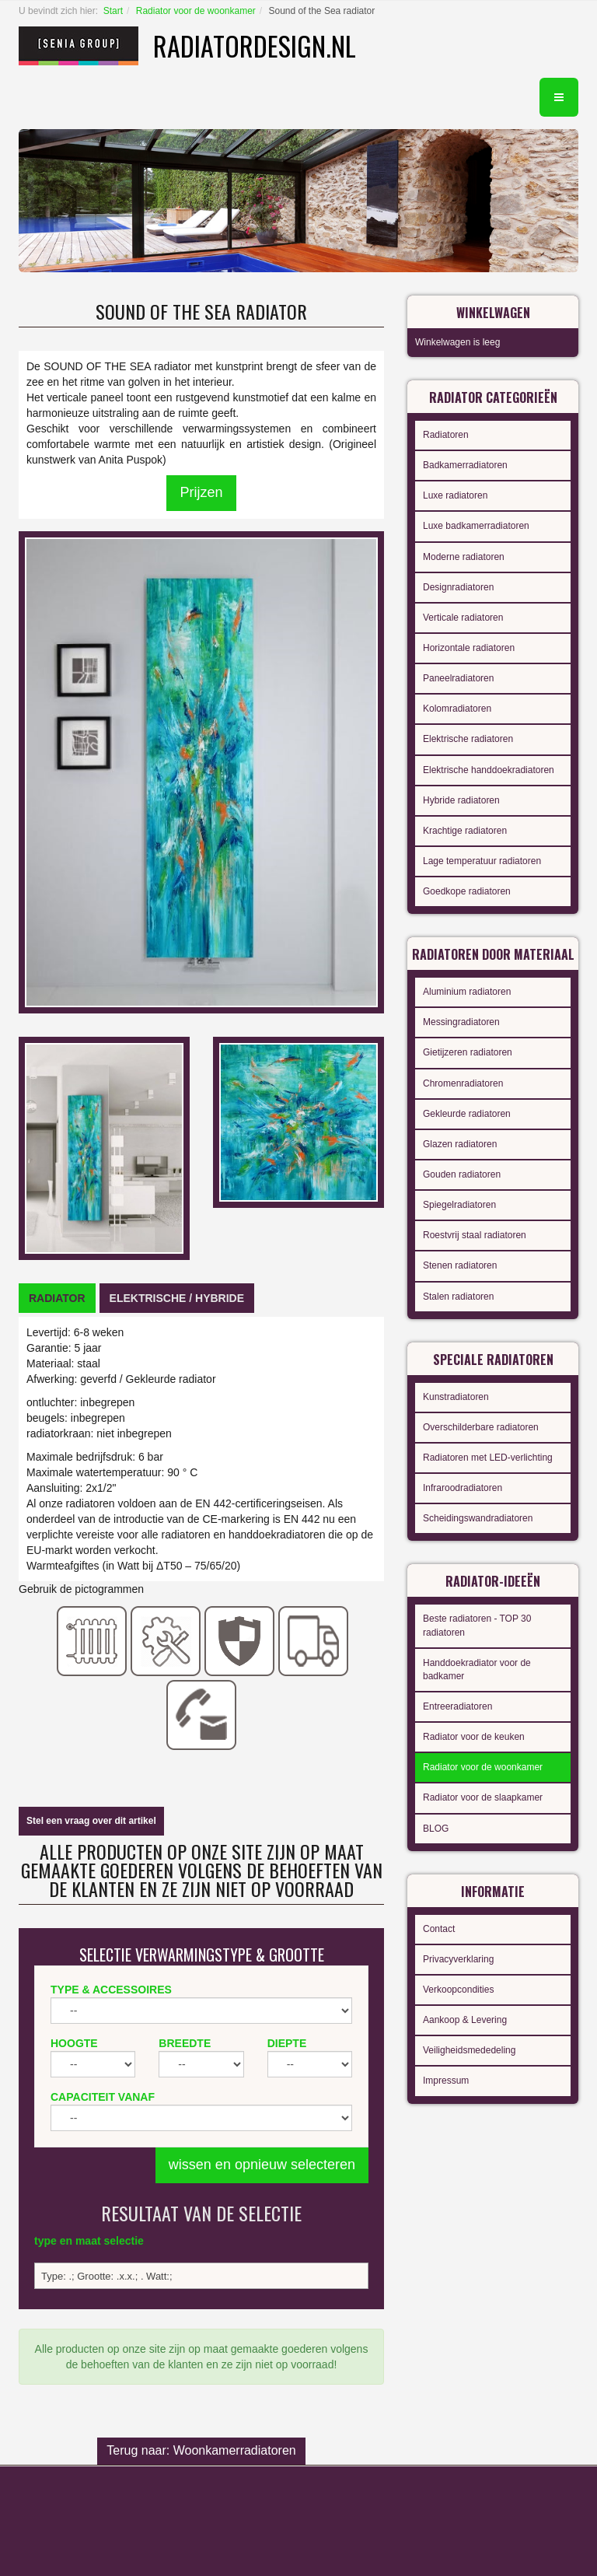  What do you see at coordinates (462, 1174) in the screenshot?
I see `Gouden radiatoren` at bounding box center [462, 1174].